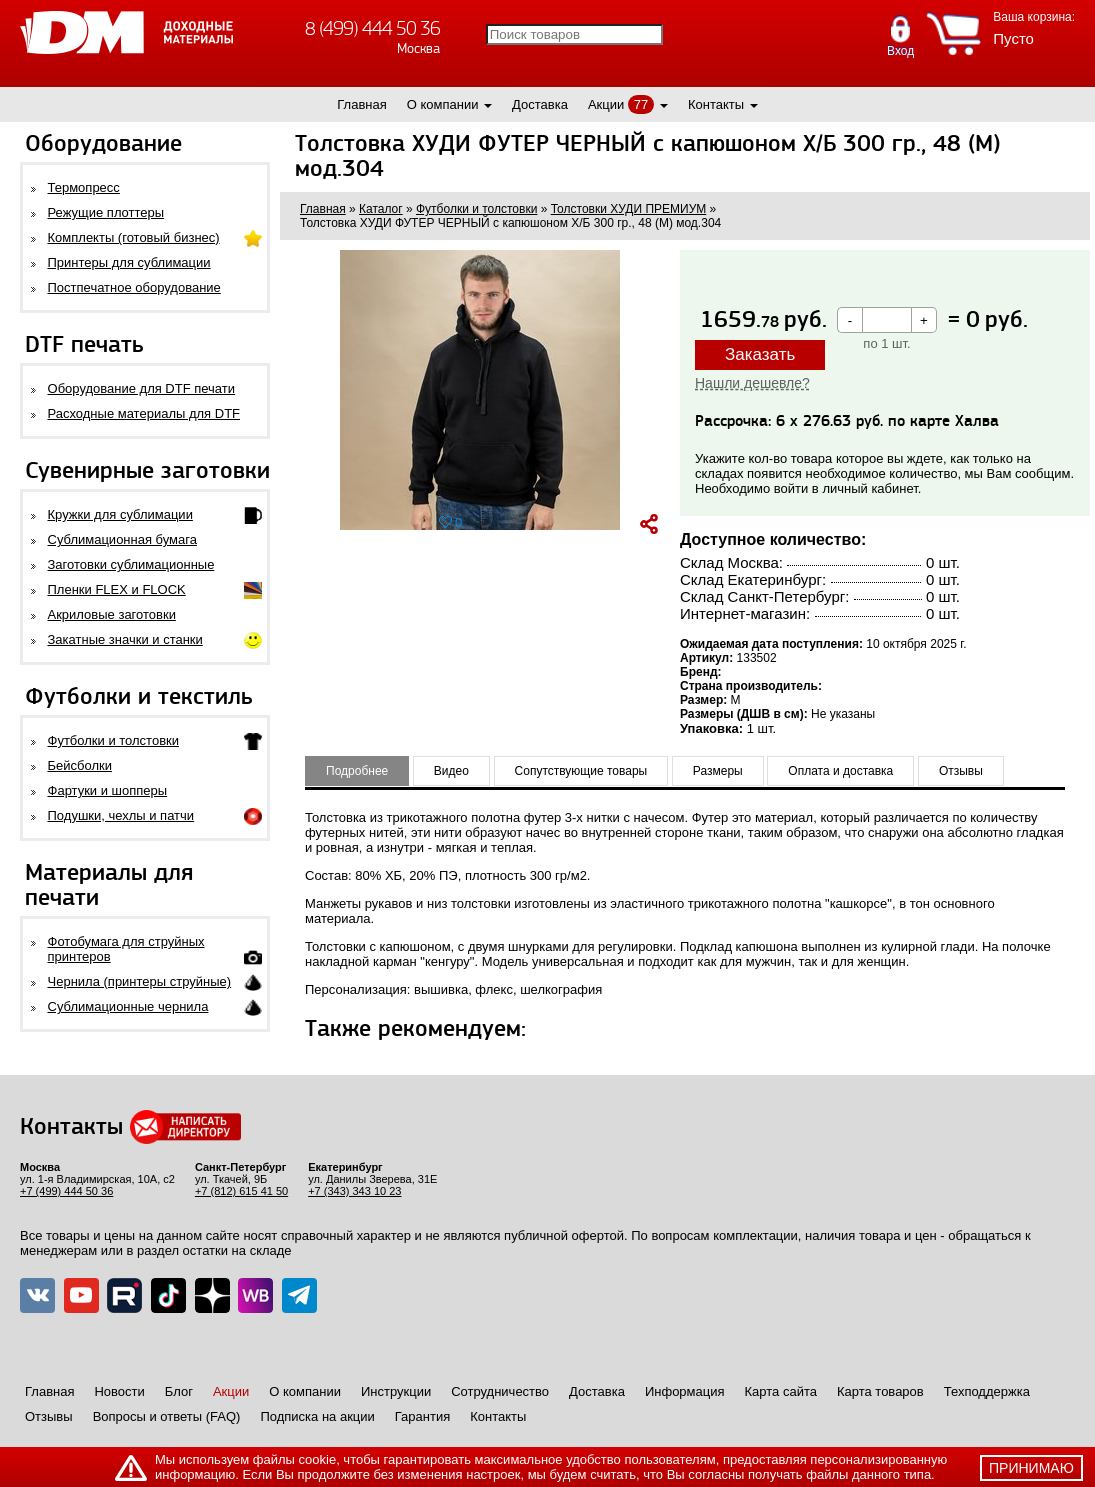 The height and width of the screenshot is (1487, 1095). What do you see at coordinates (134, 237) in the screenshot?
I see `Комплекты (готовый бизнес)` at bounding box center [134, 237].